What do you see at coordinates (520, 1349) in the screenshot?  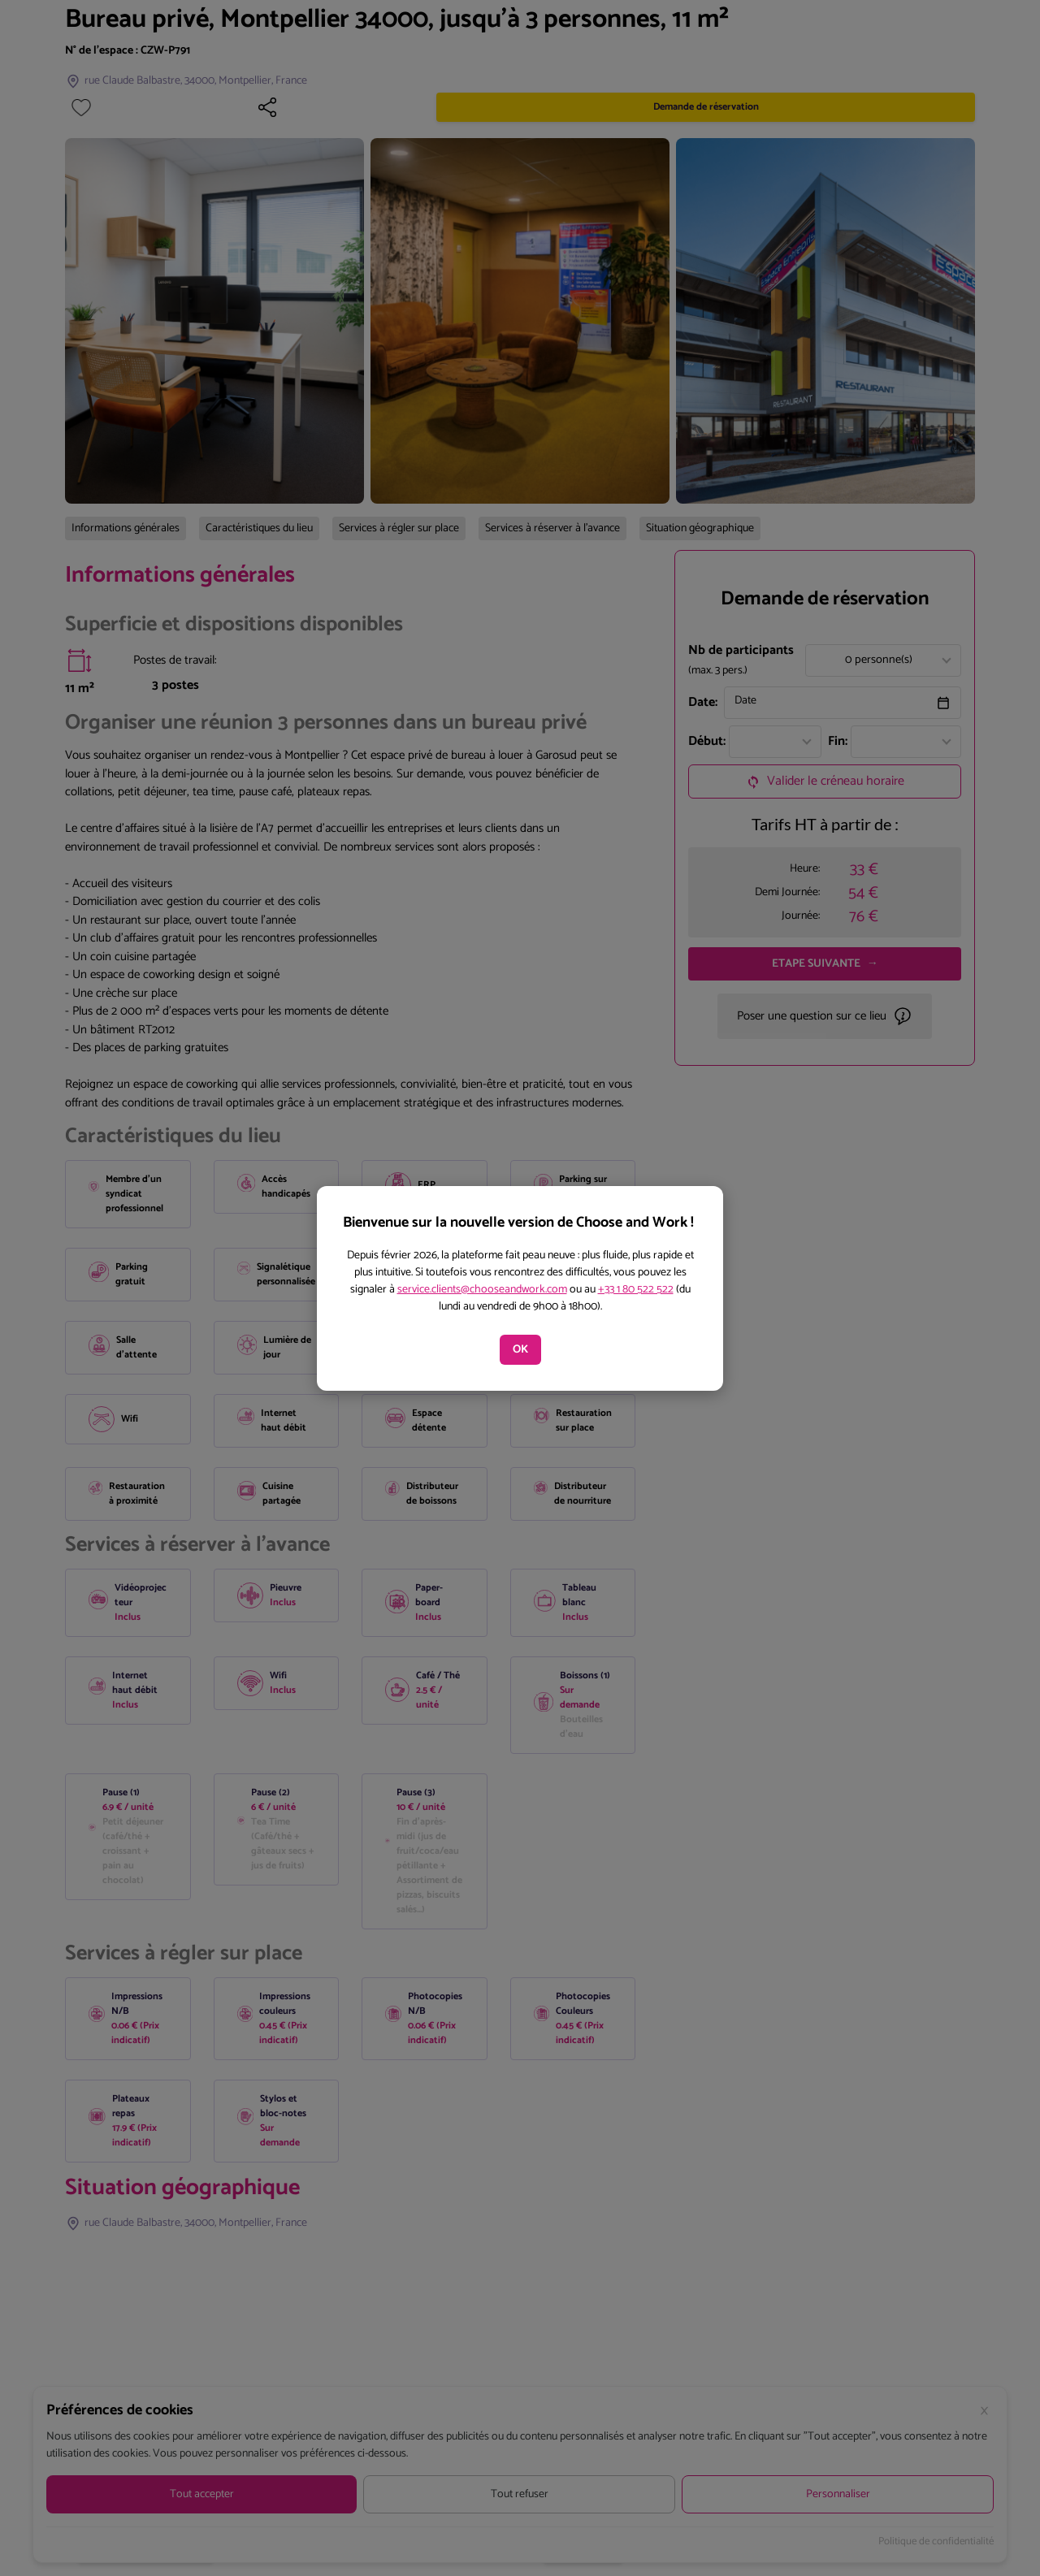 I see `OK` at bounding box center [520, 1349].